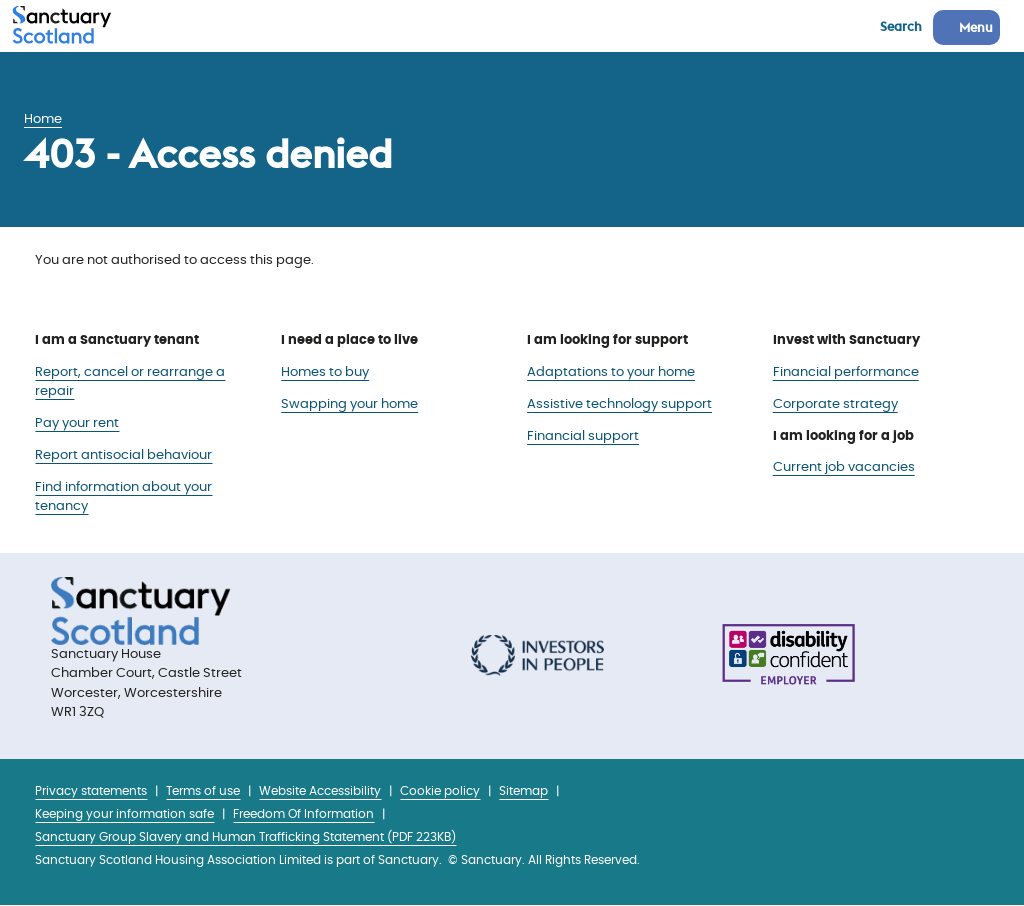 Image resolution: width=1024 pixels, height=906 pixels. Describe the element at coordinates (901, 26) in the screenshot. I see `Search` at that location.